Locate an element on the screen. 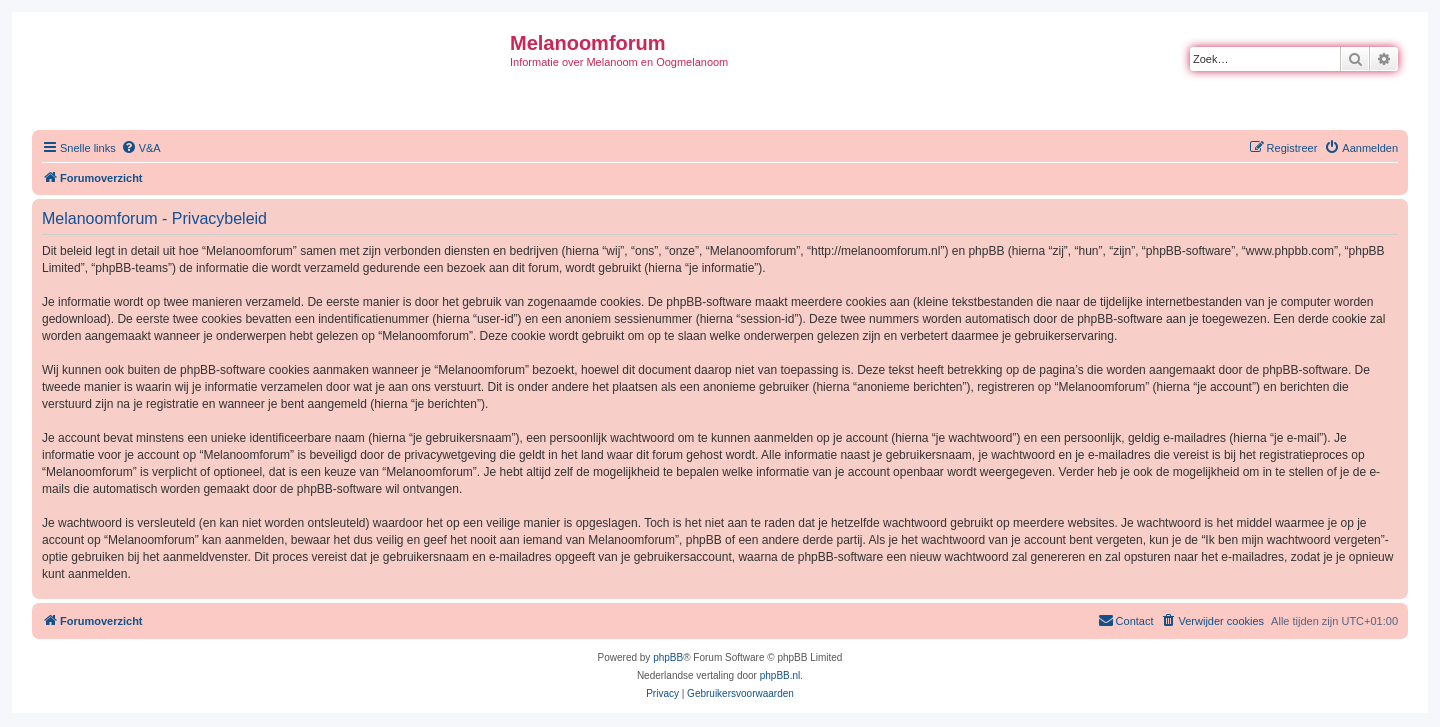 The width and height of the screenshot is (1440, 727). [menuitem] is located at coordinates (141, 148).